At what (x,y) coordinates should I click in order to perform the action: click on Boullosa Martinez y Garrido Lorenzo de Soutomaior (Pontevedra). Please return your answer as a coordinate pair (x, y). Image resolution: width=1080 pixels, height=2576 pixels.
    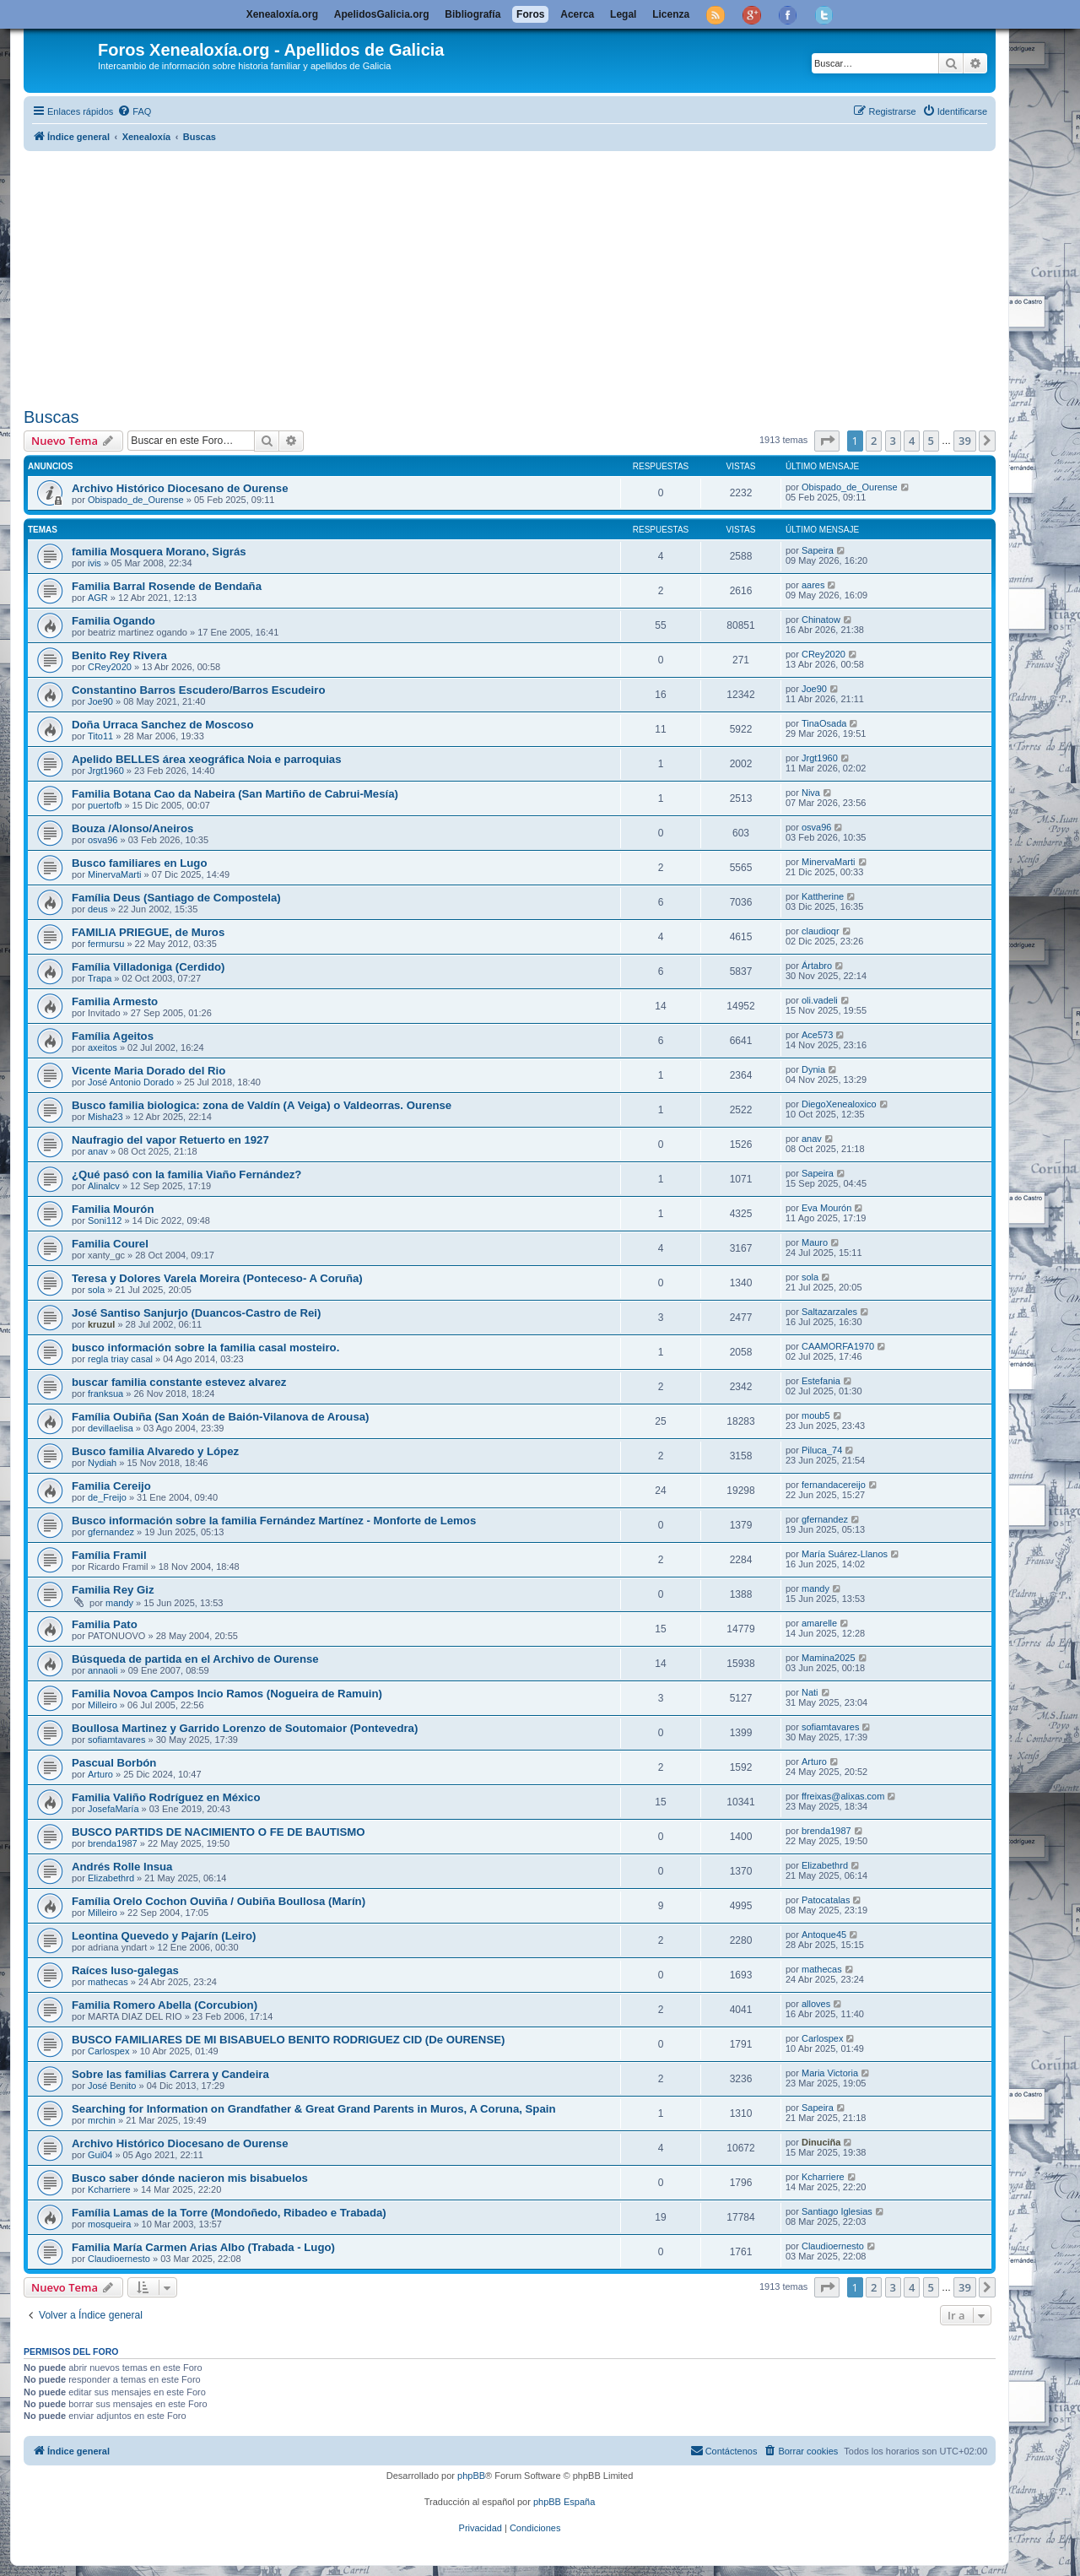
    Looking at the image, I should click on (245, 1728).